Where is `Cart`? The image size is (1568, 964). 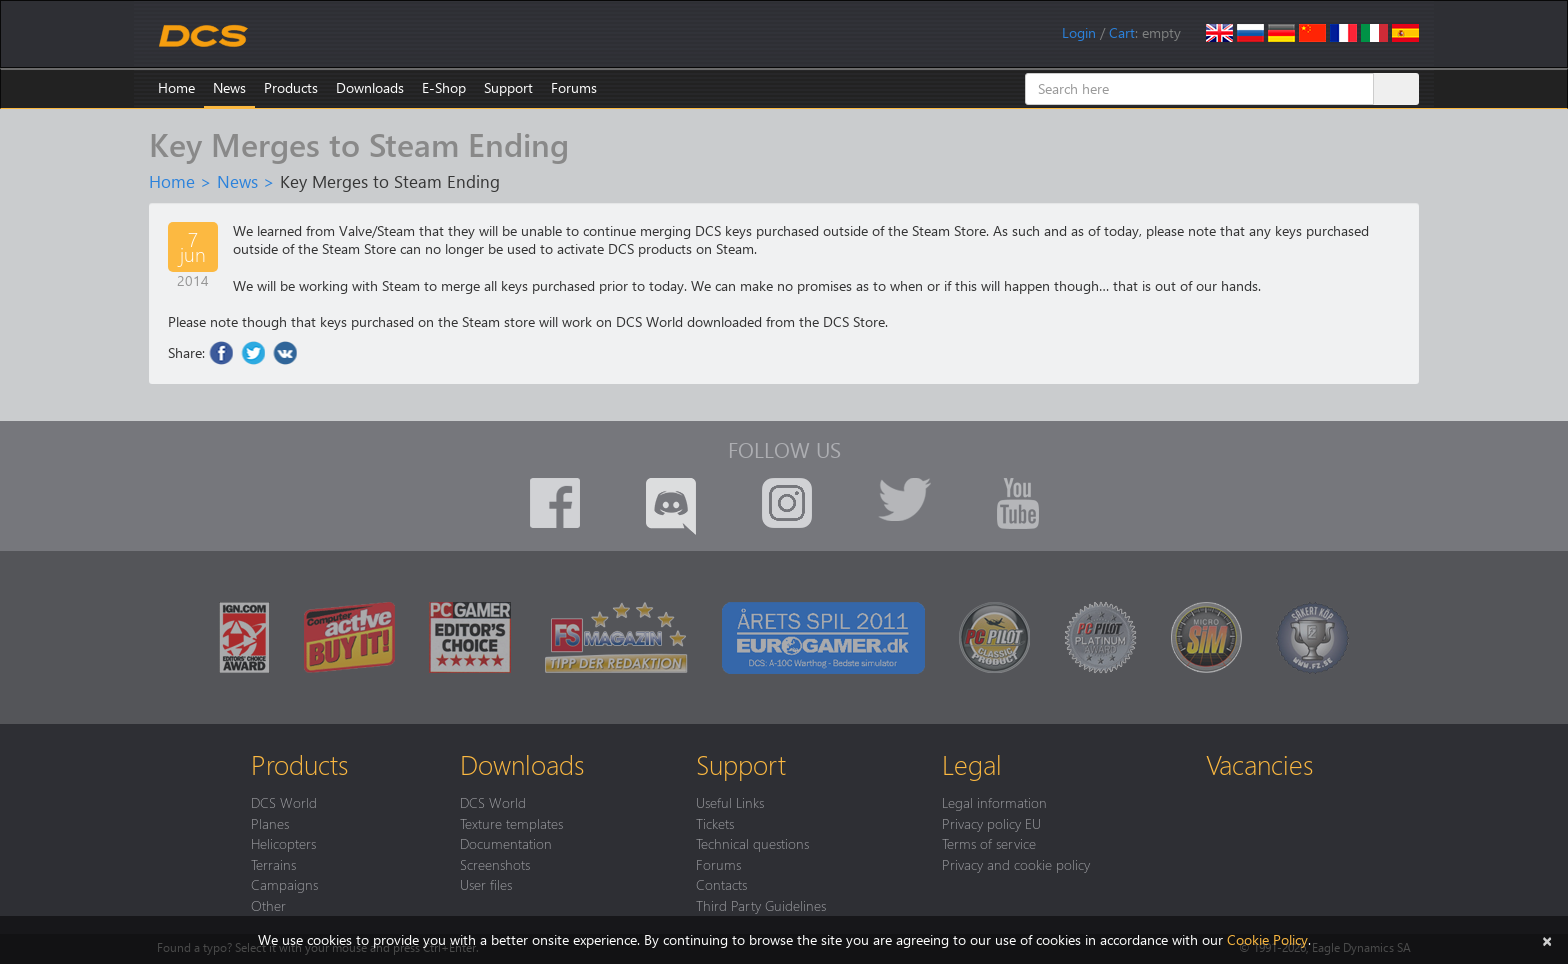
Cart is located at coordinates (1122, 32).